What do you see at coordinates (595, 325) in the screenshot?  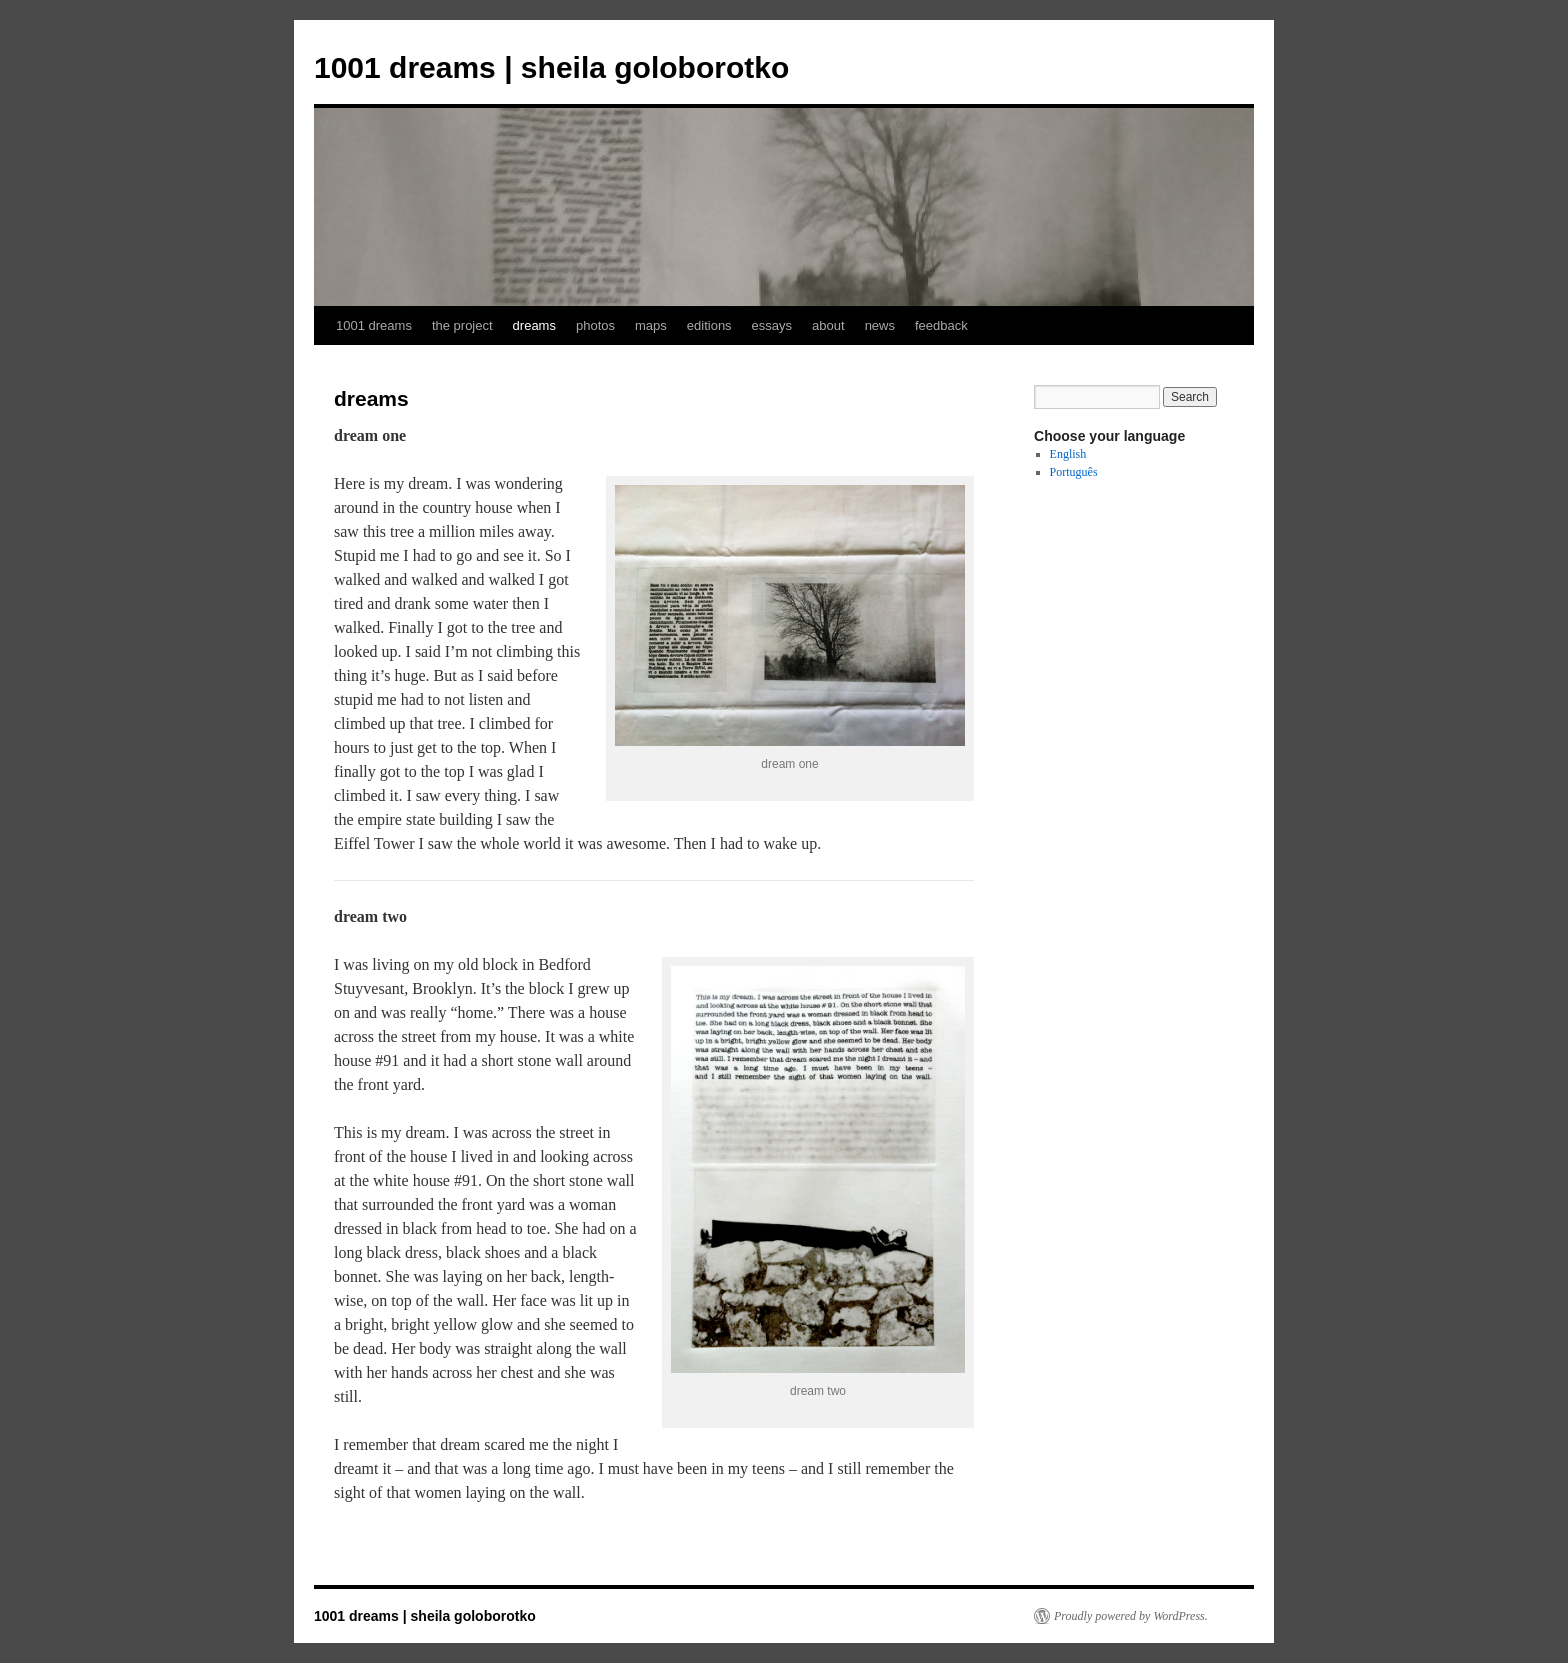 I see `photos` at bounding box center [595, 325].